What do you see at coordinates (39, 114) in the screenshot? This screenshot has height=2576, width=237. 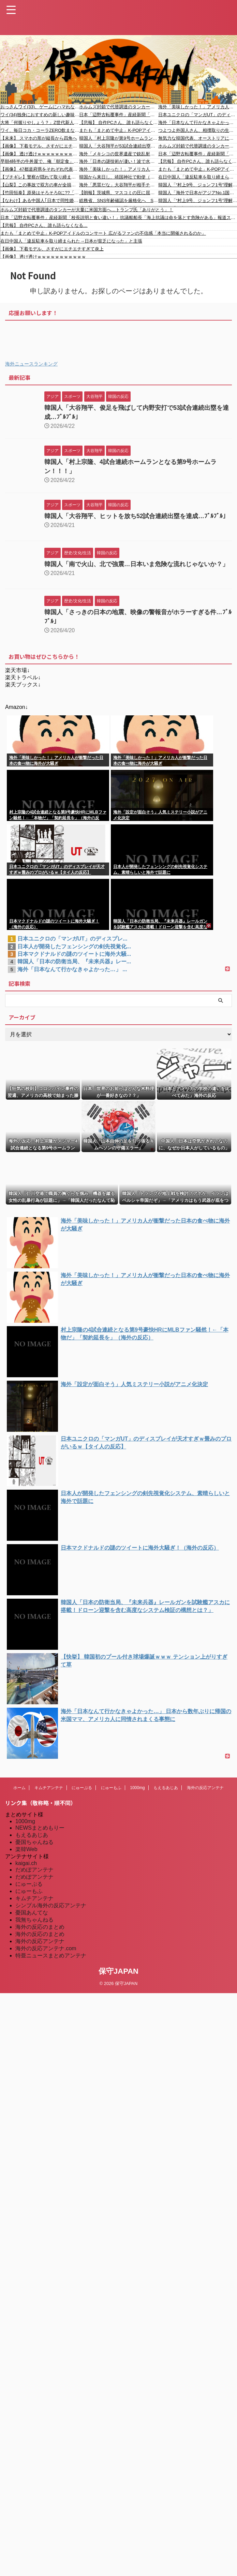 I see `ワイ(34)独身におすすめの新しい趣味ってなに？` at bounding box center [39, 114].